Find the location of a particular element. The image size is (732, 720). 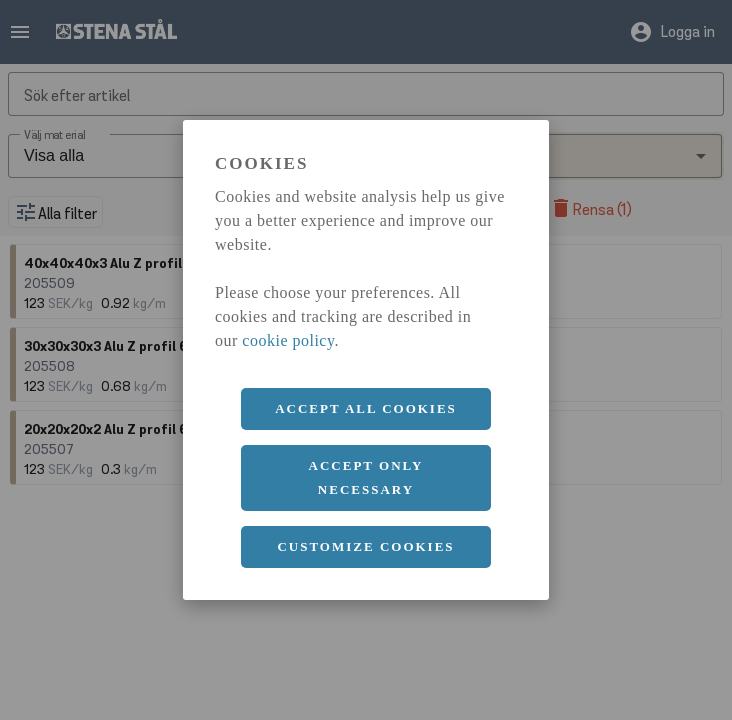

cookie policy is located at coordinates (288, 340).